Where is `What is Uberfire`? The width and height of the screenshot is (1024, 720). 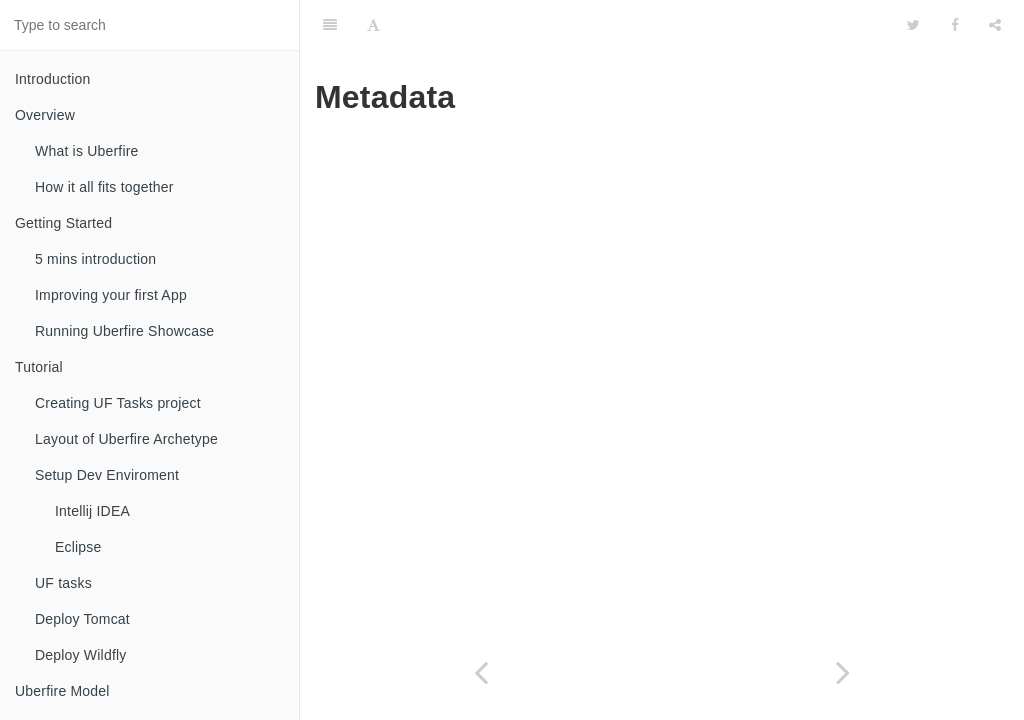
What is Uberfire is located at coordinates (87, 151).